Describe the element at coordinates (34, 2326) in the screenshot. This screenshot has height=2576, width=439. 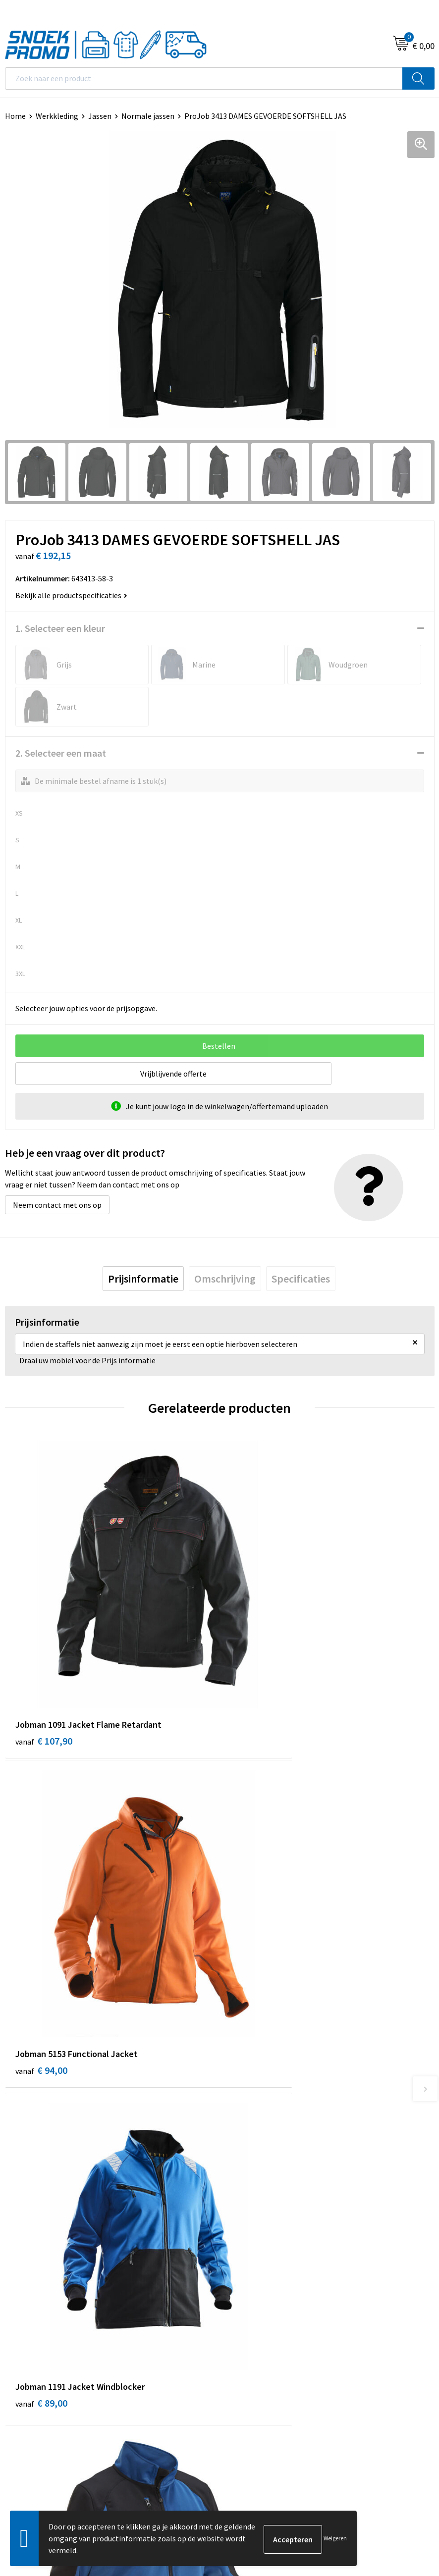
I see `Cookieverklaring` at that location.